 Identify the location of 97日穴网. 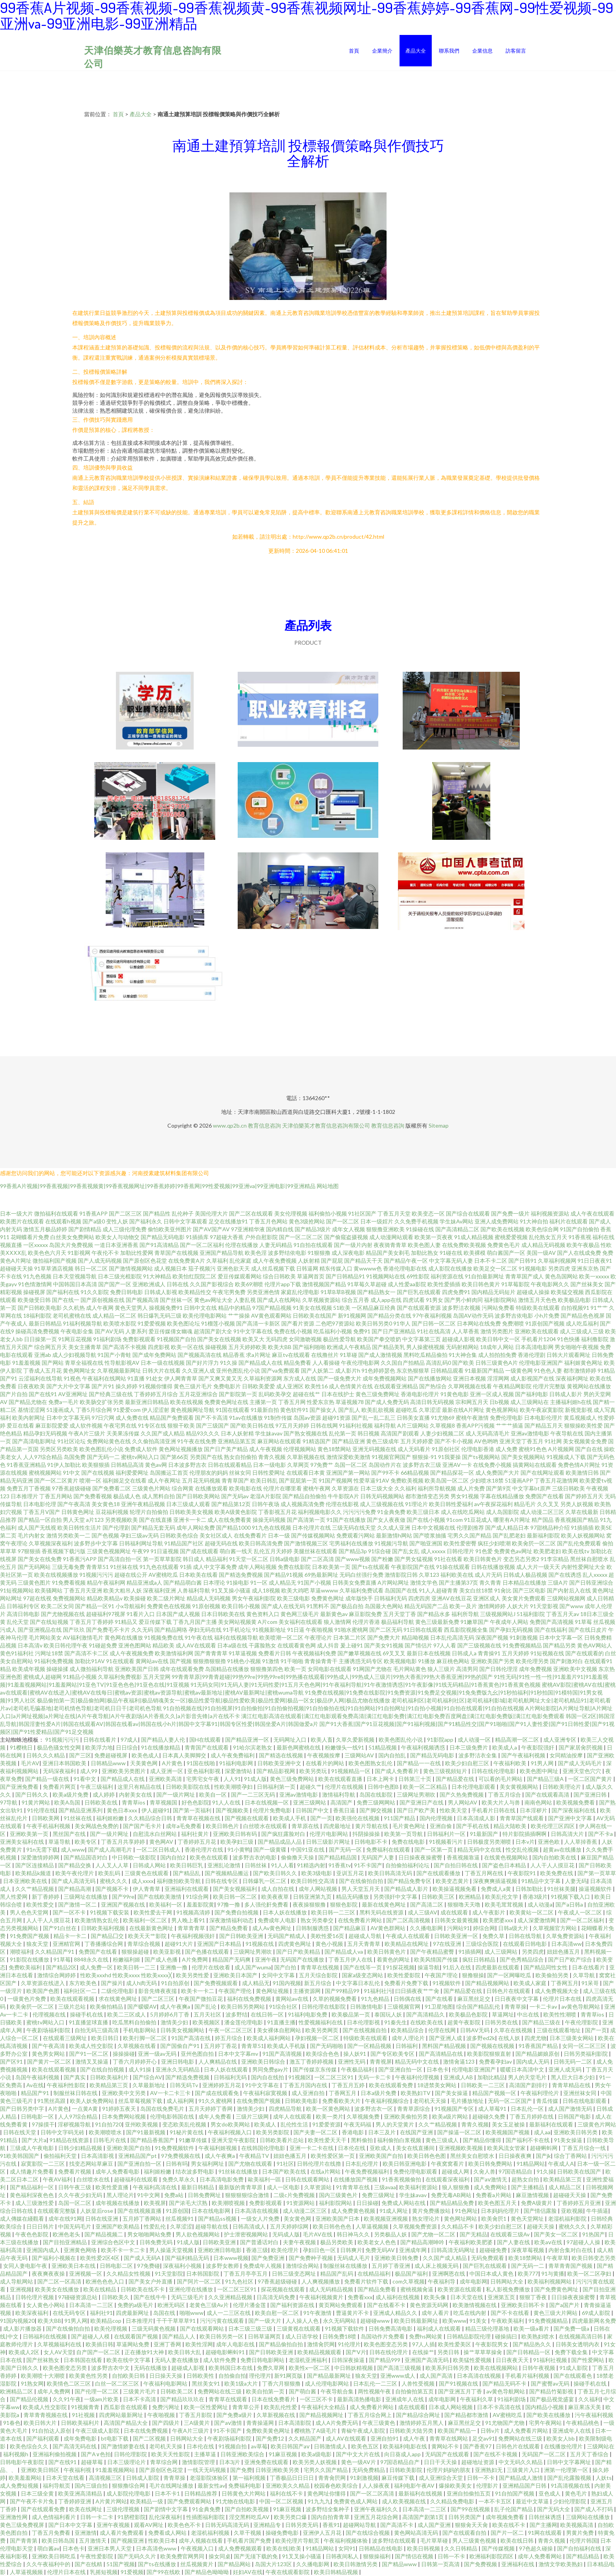
(103, 1417).